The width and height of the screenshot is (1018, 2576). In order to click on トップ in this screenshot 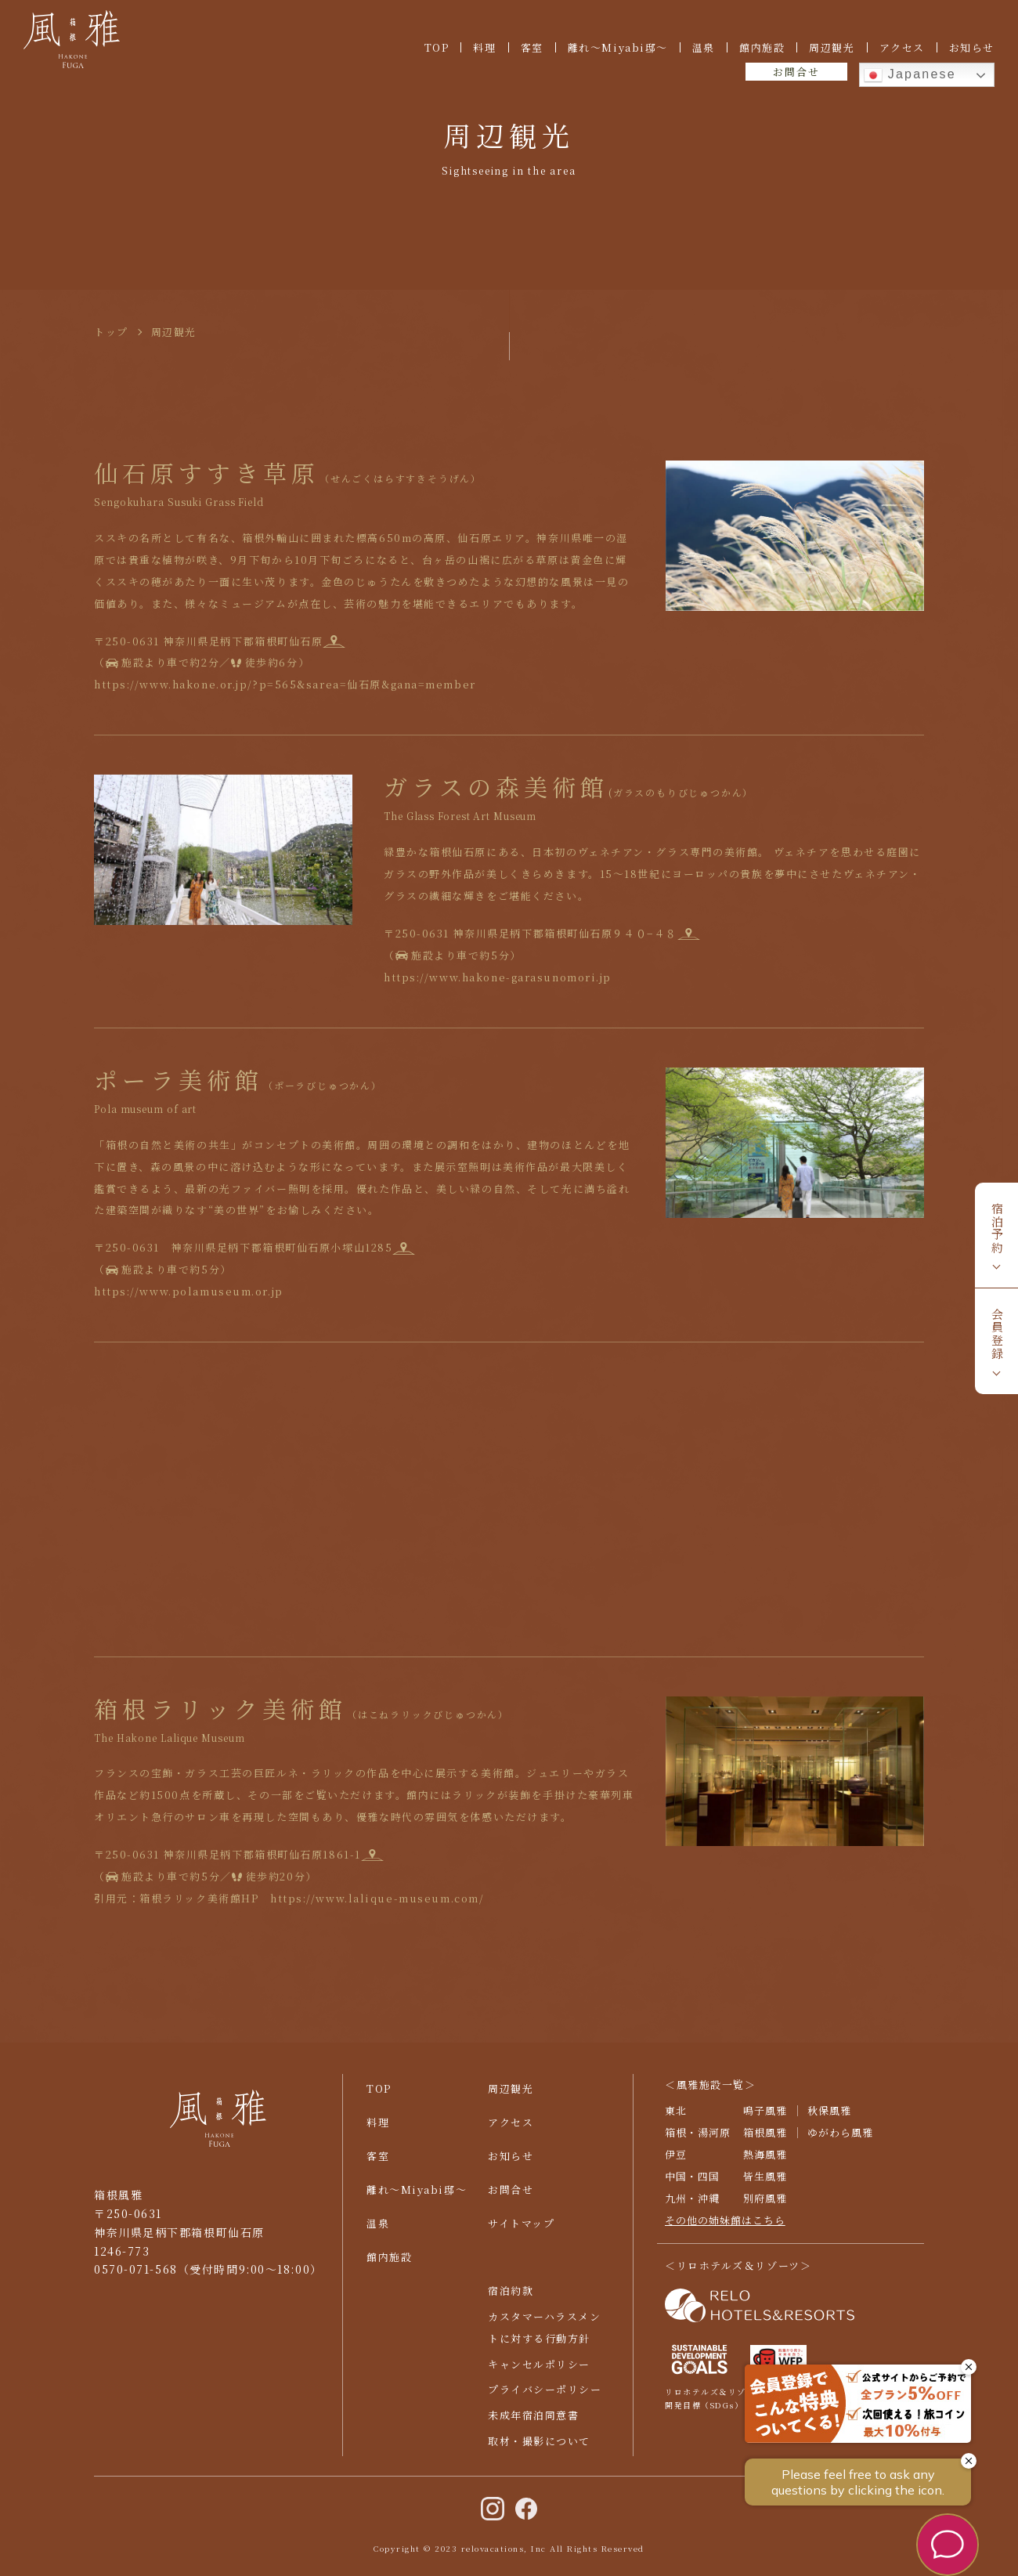, I will do `click(111, 331)`.